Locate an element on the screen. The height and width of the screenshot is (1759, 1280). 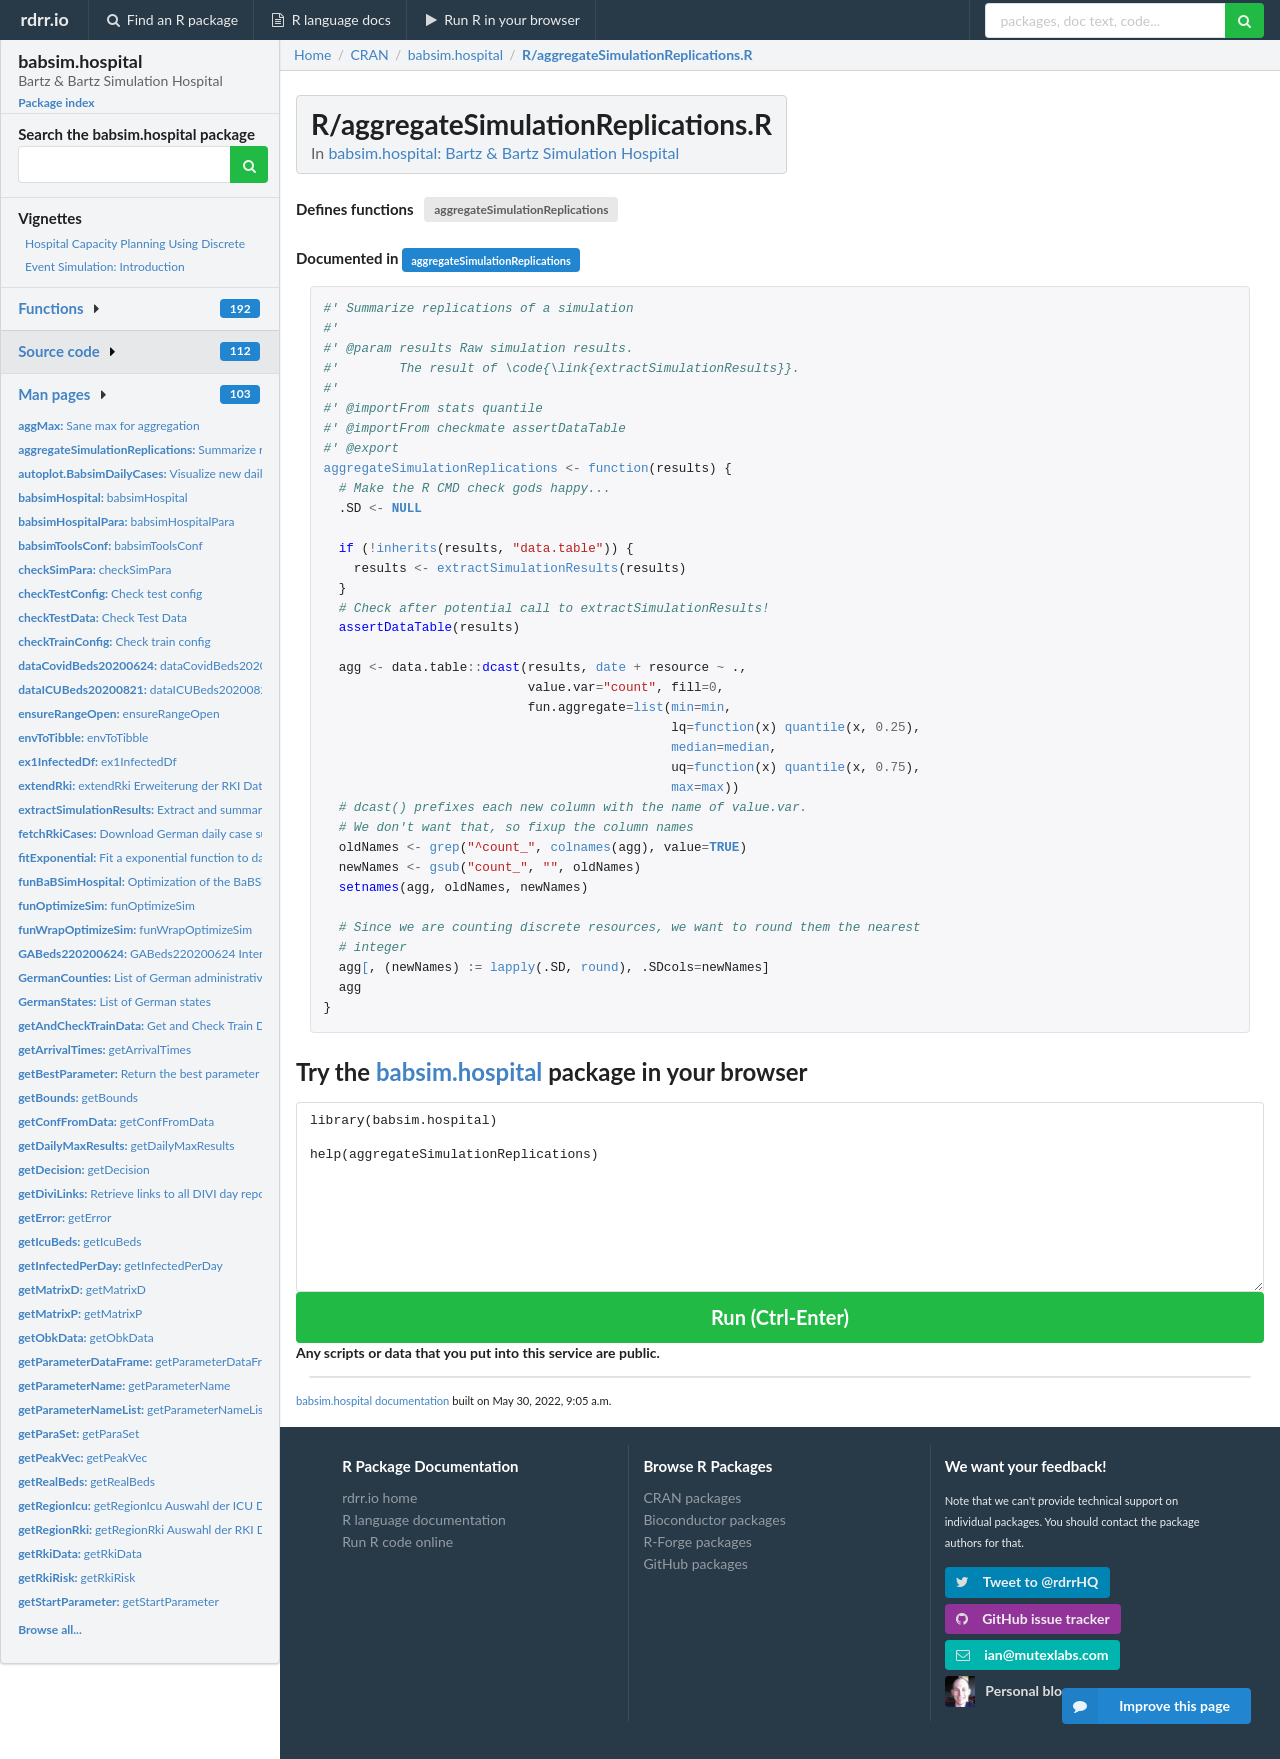
Sane max for aggregation is located at coordinates (108, 425).